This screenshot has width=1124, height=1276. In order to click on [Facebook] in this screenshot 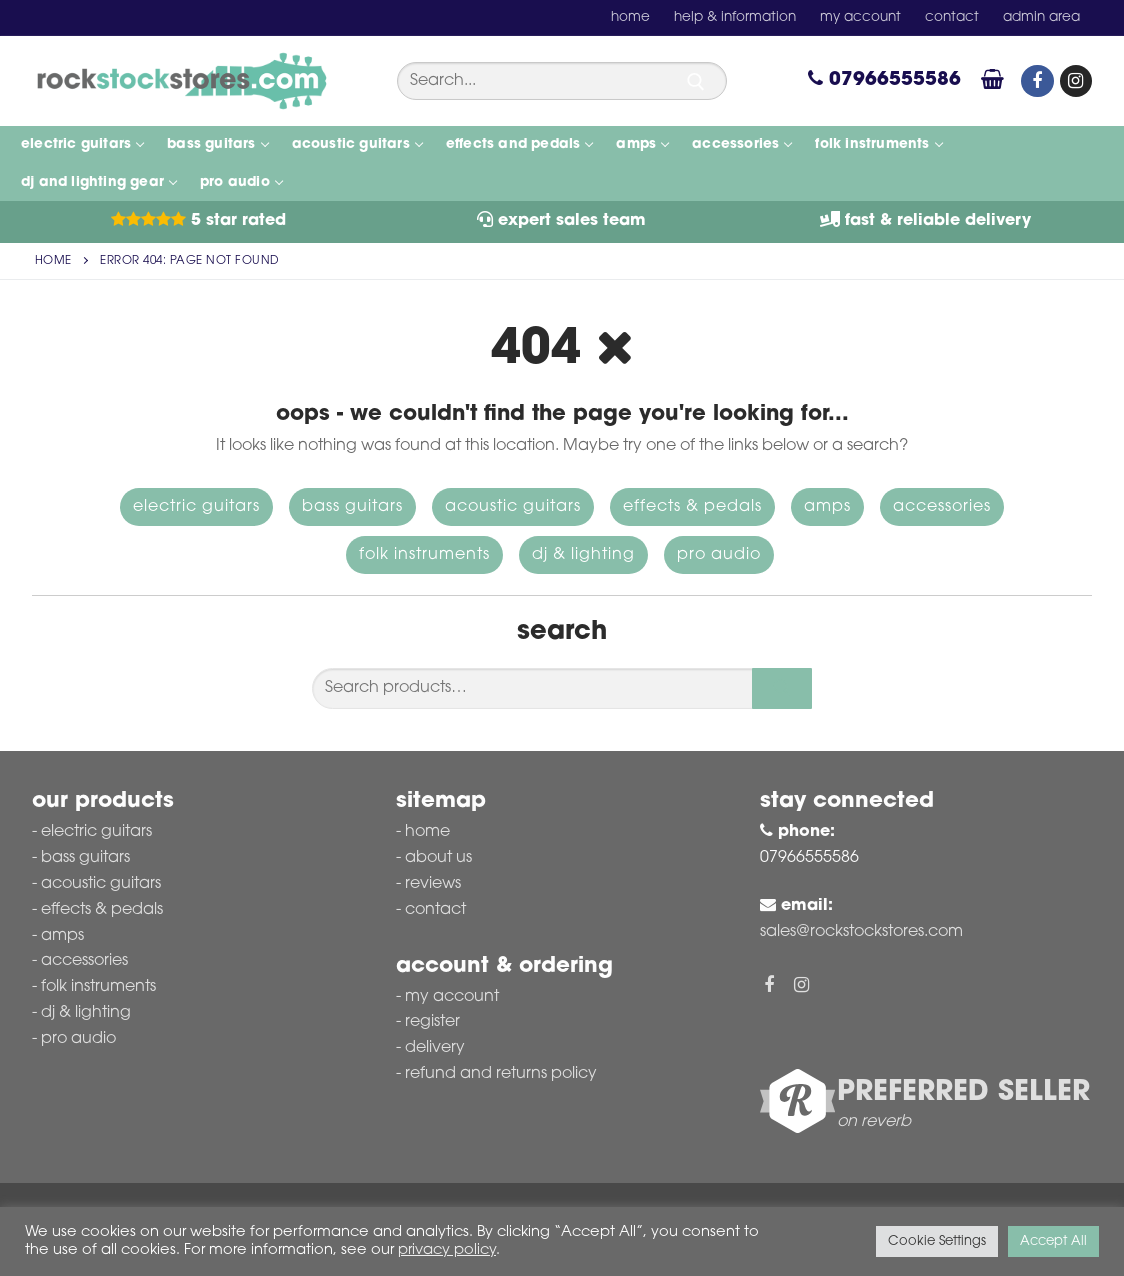, I will do `click(1037, 81)`.